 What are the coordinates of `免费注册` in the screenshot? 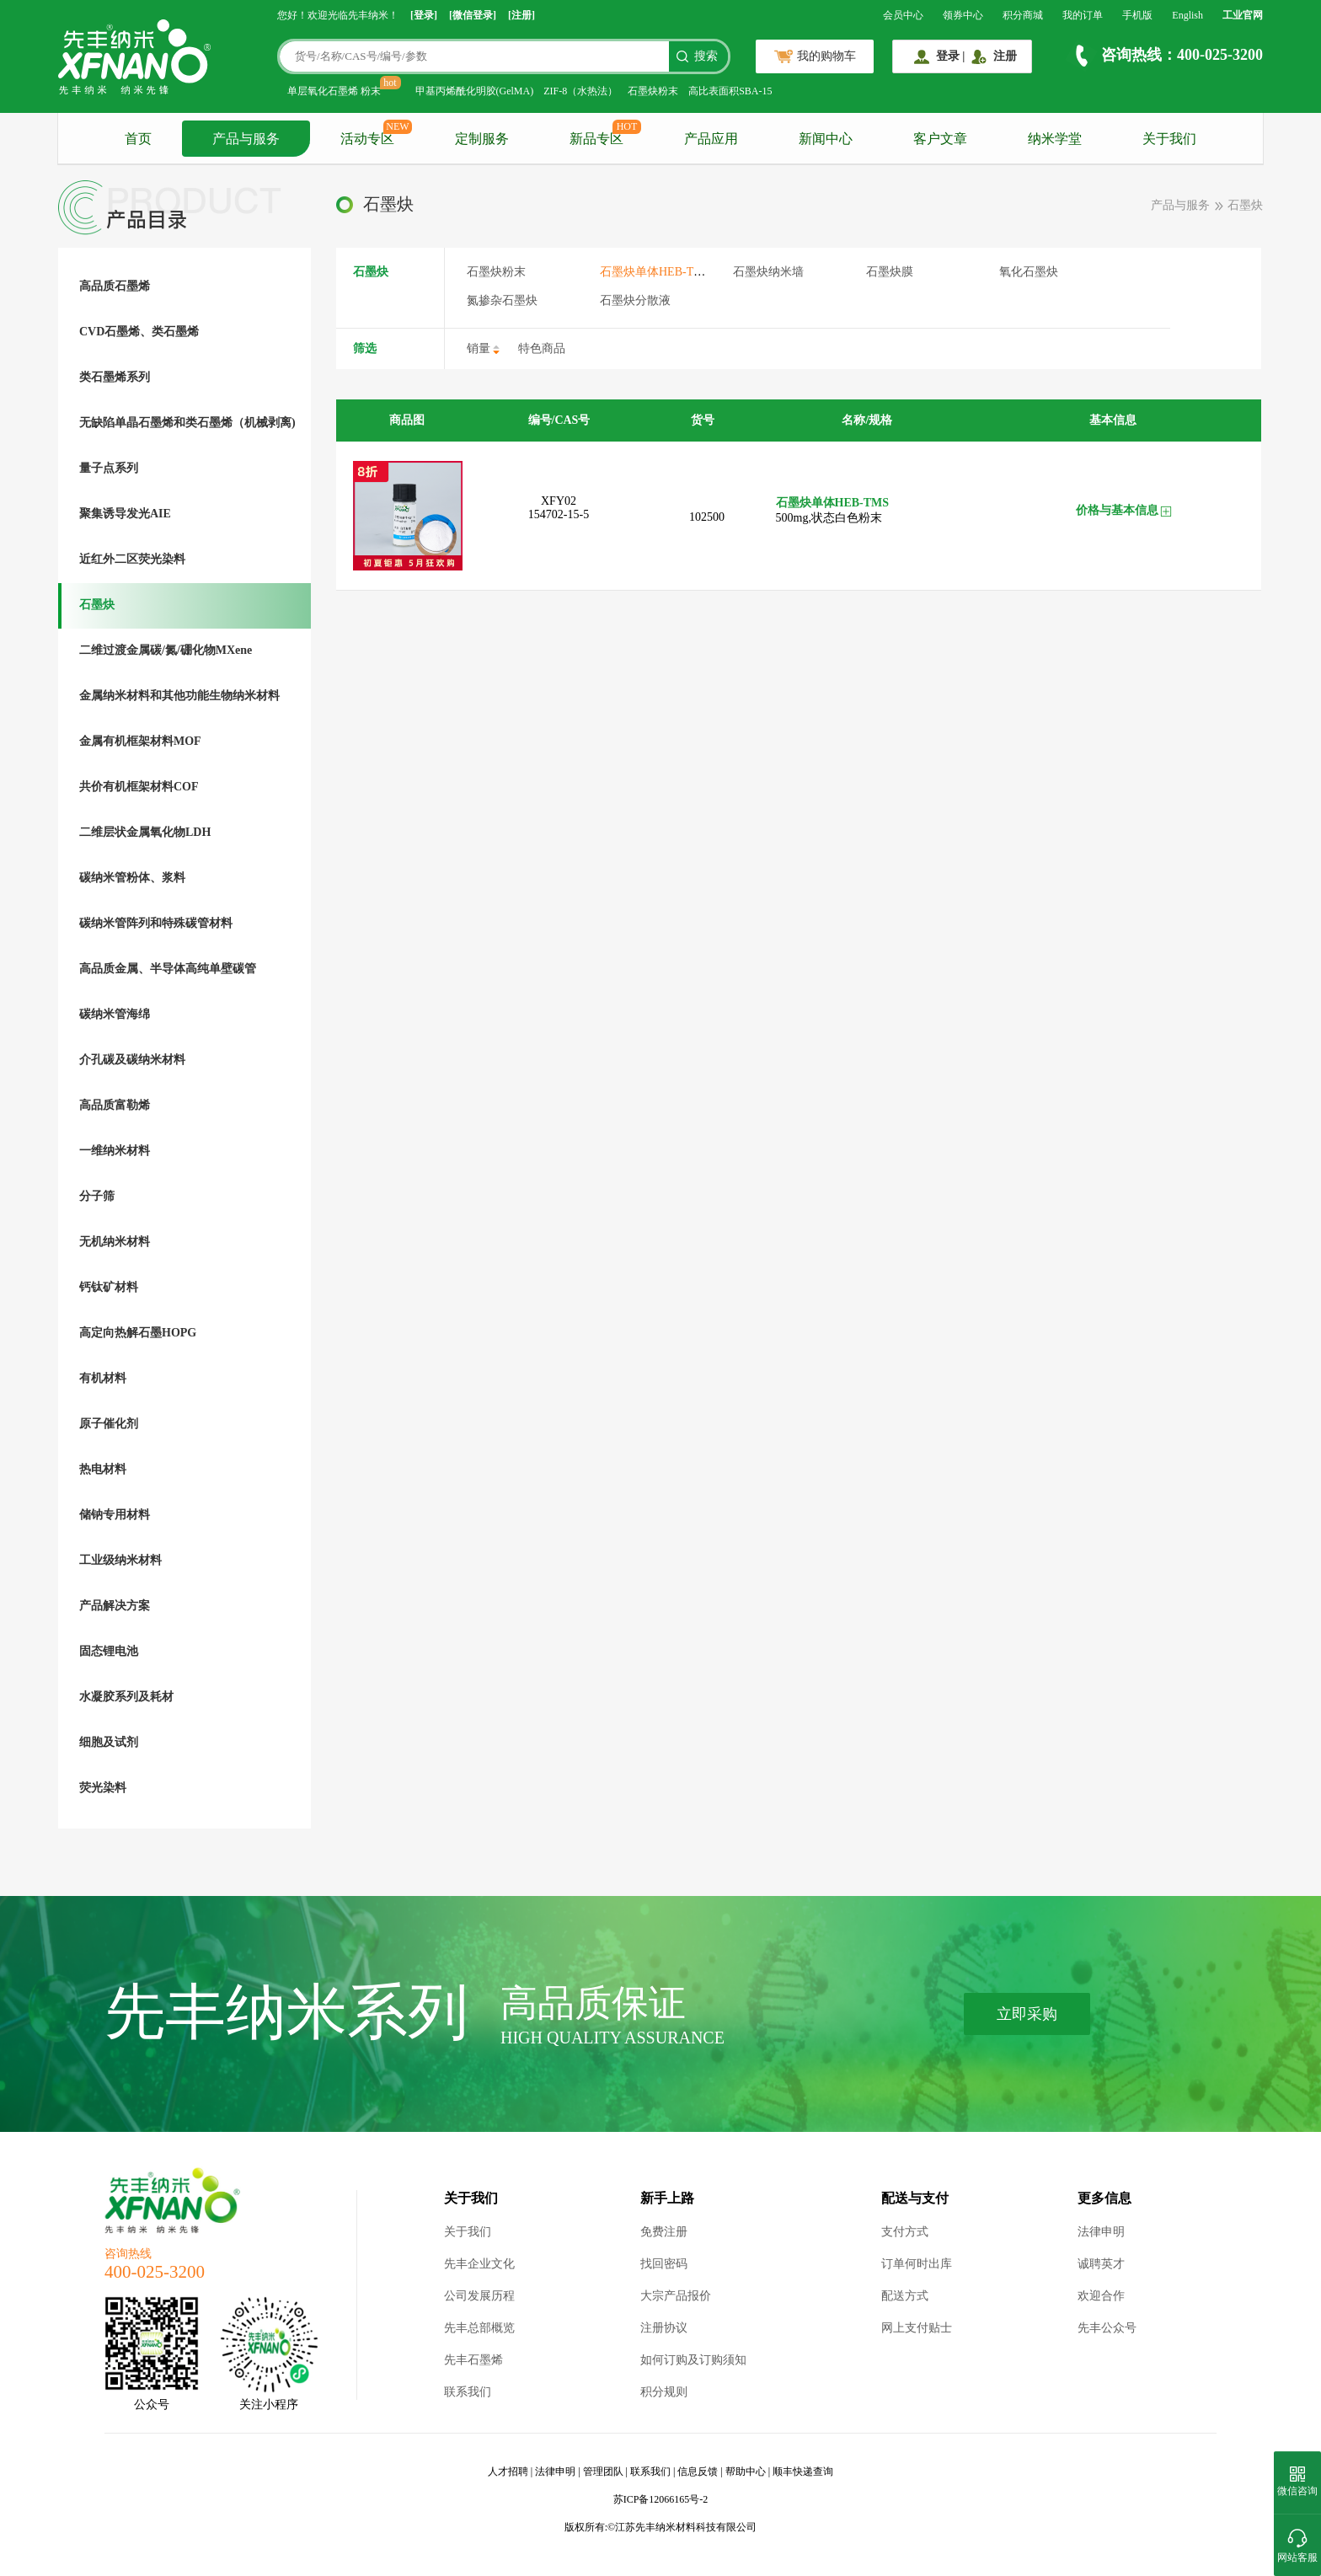 It's located at (663, 2231).